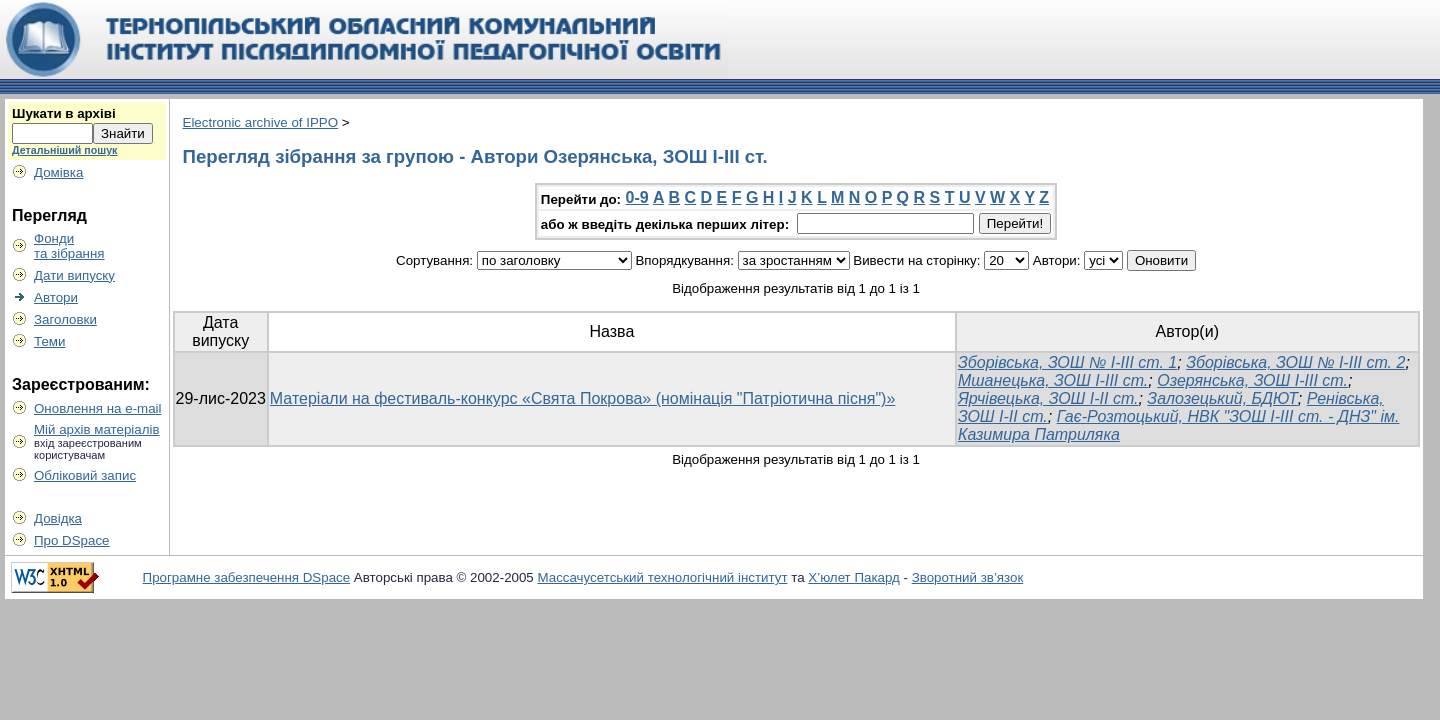 Image resolution: width=1440 pixels, height=720 pixels. What do you see at coordinates (582, 398) in the screenshot?
I see `Матеріали на фестиваль-конкурс «Свята Покрова» (номінація "Патріотична пісня")»` at bounding box center [582, 398].